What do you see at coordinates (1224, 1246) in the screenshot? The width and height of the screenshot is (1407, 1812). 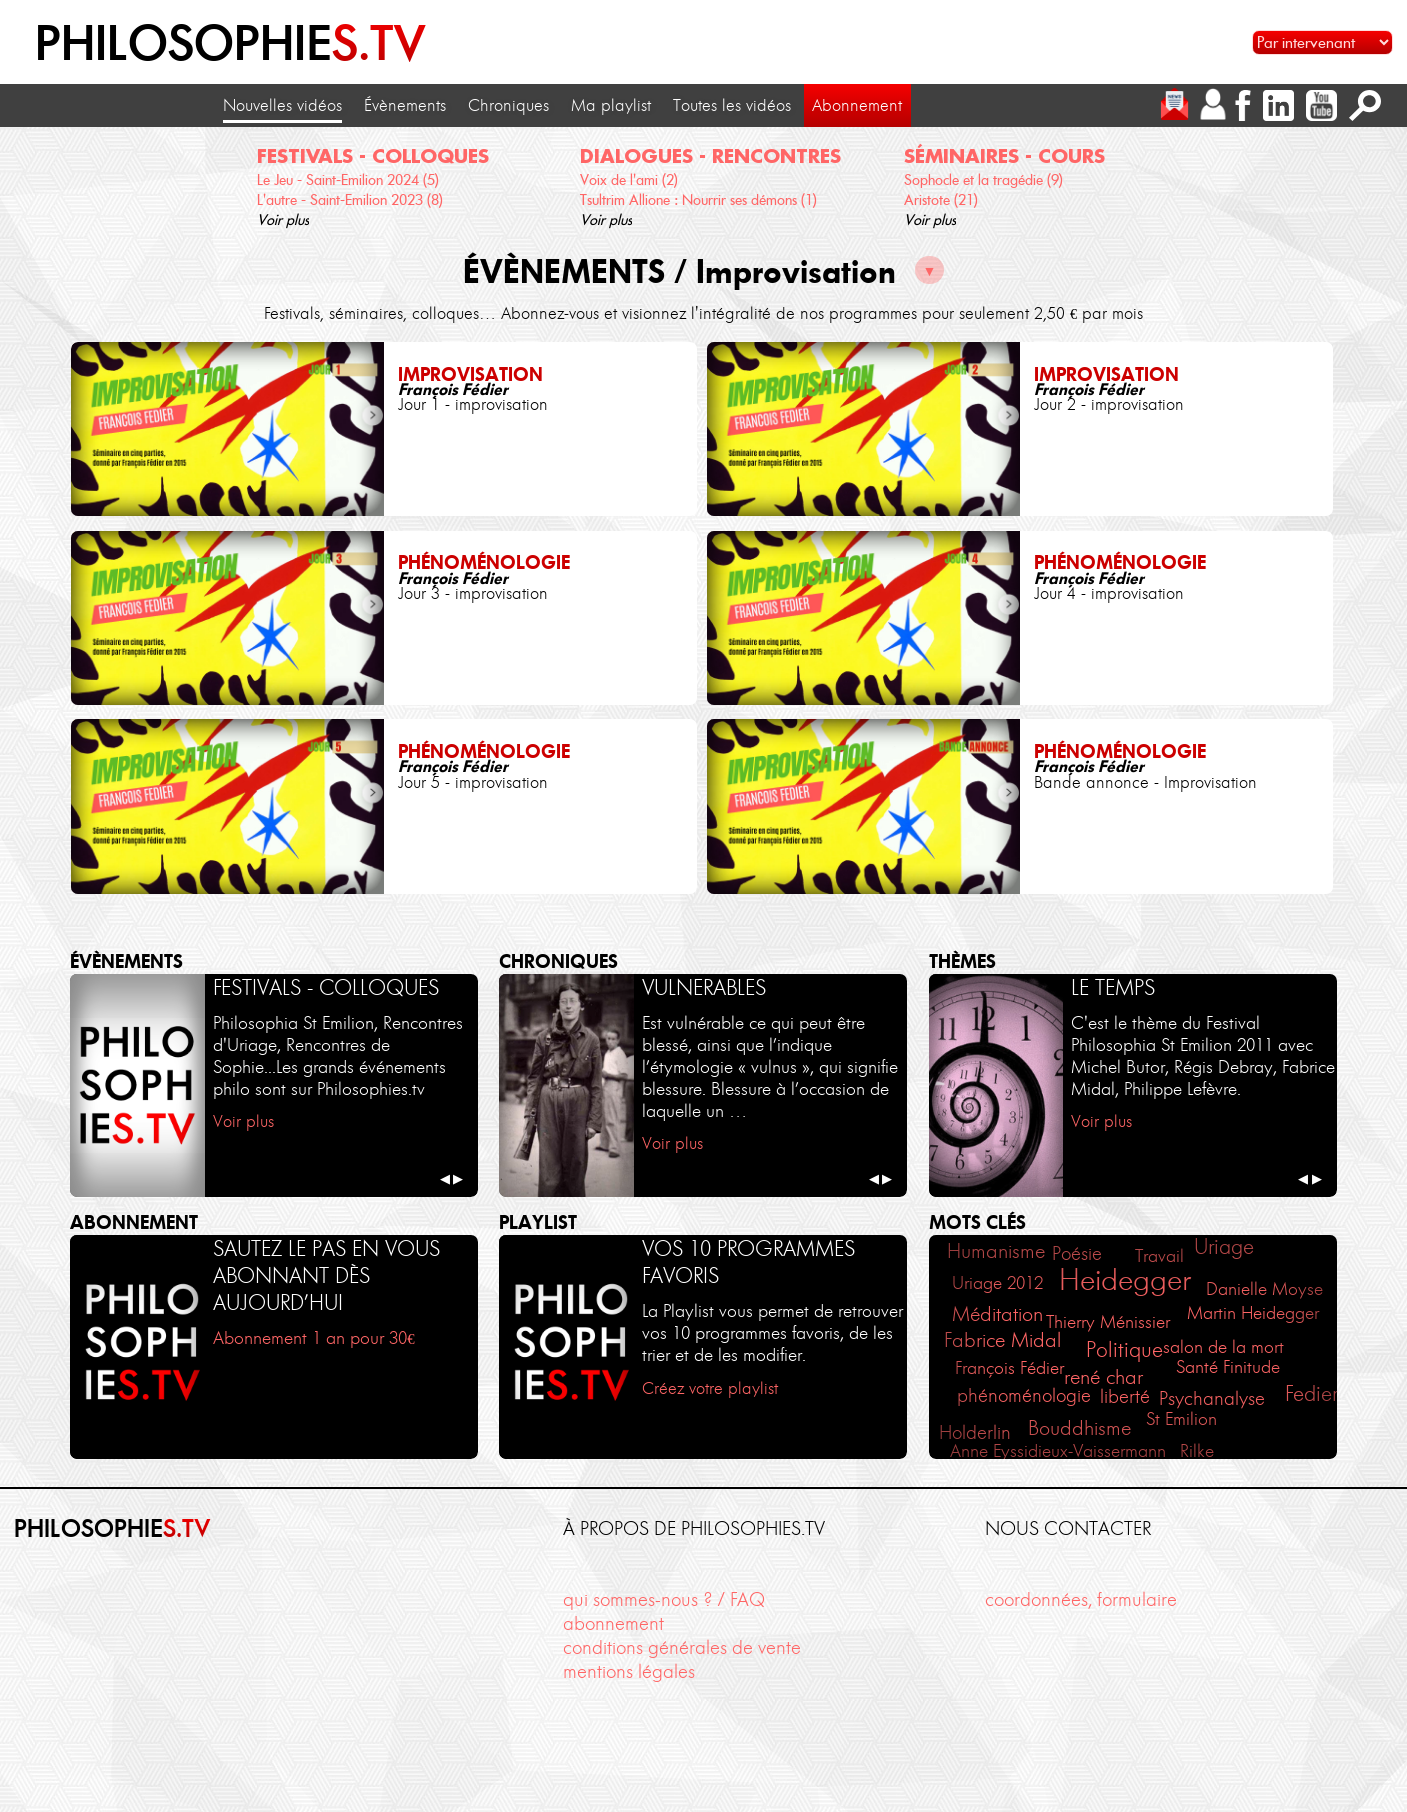 I see `Uriage` at bounding box center [1224, 1246].